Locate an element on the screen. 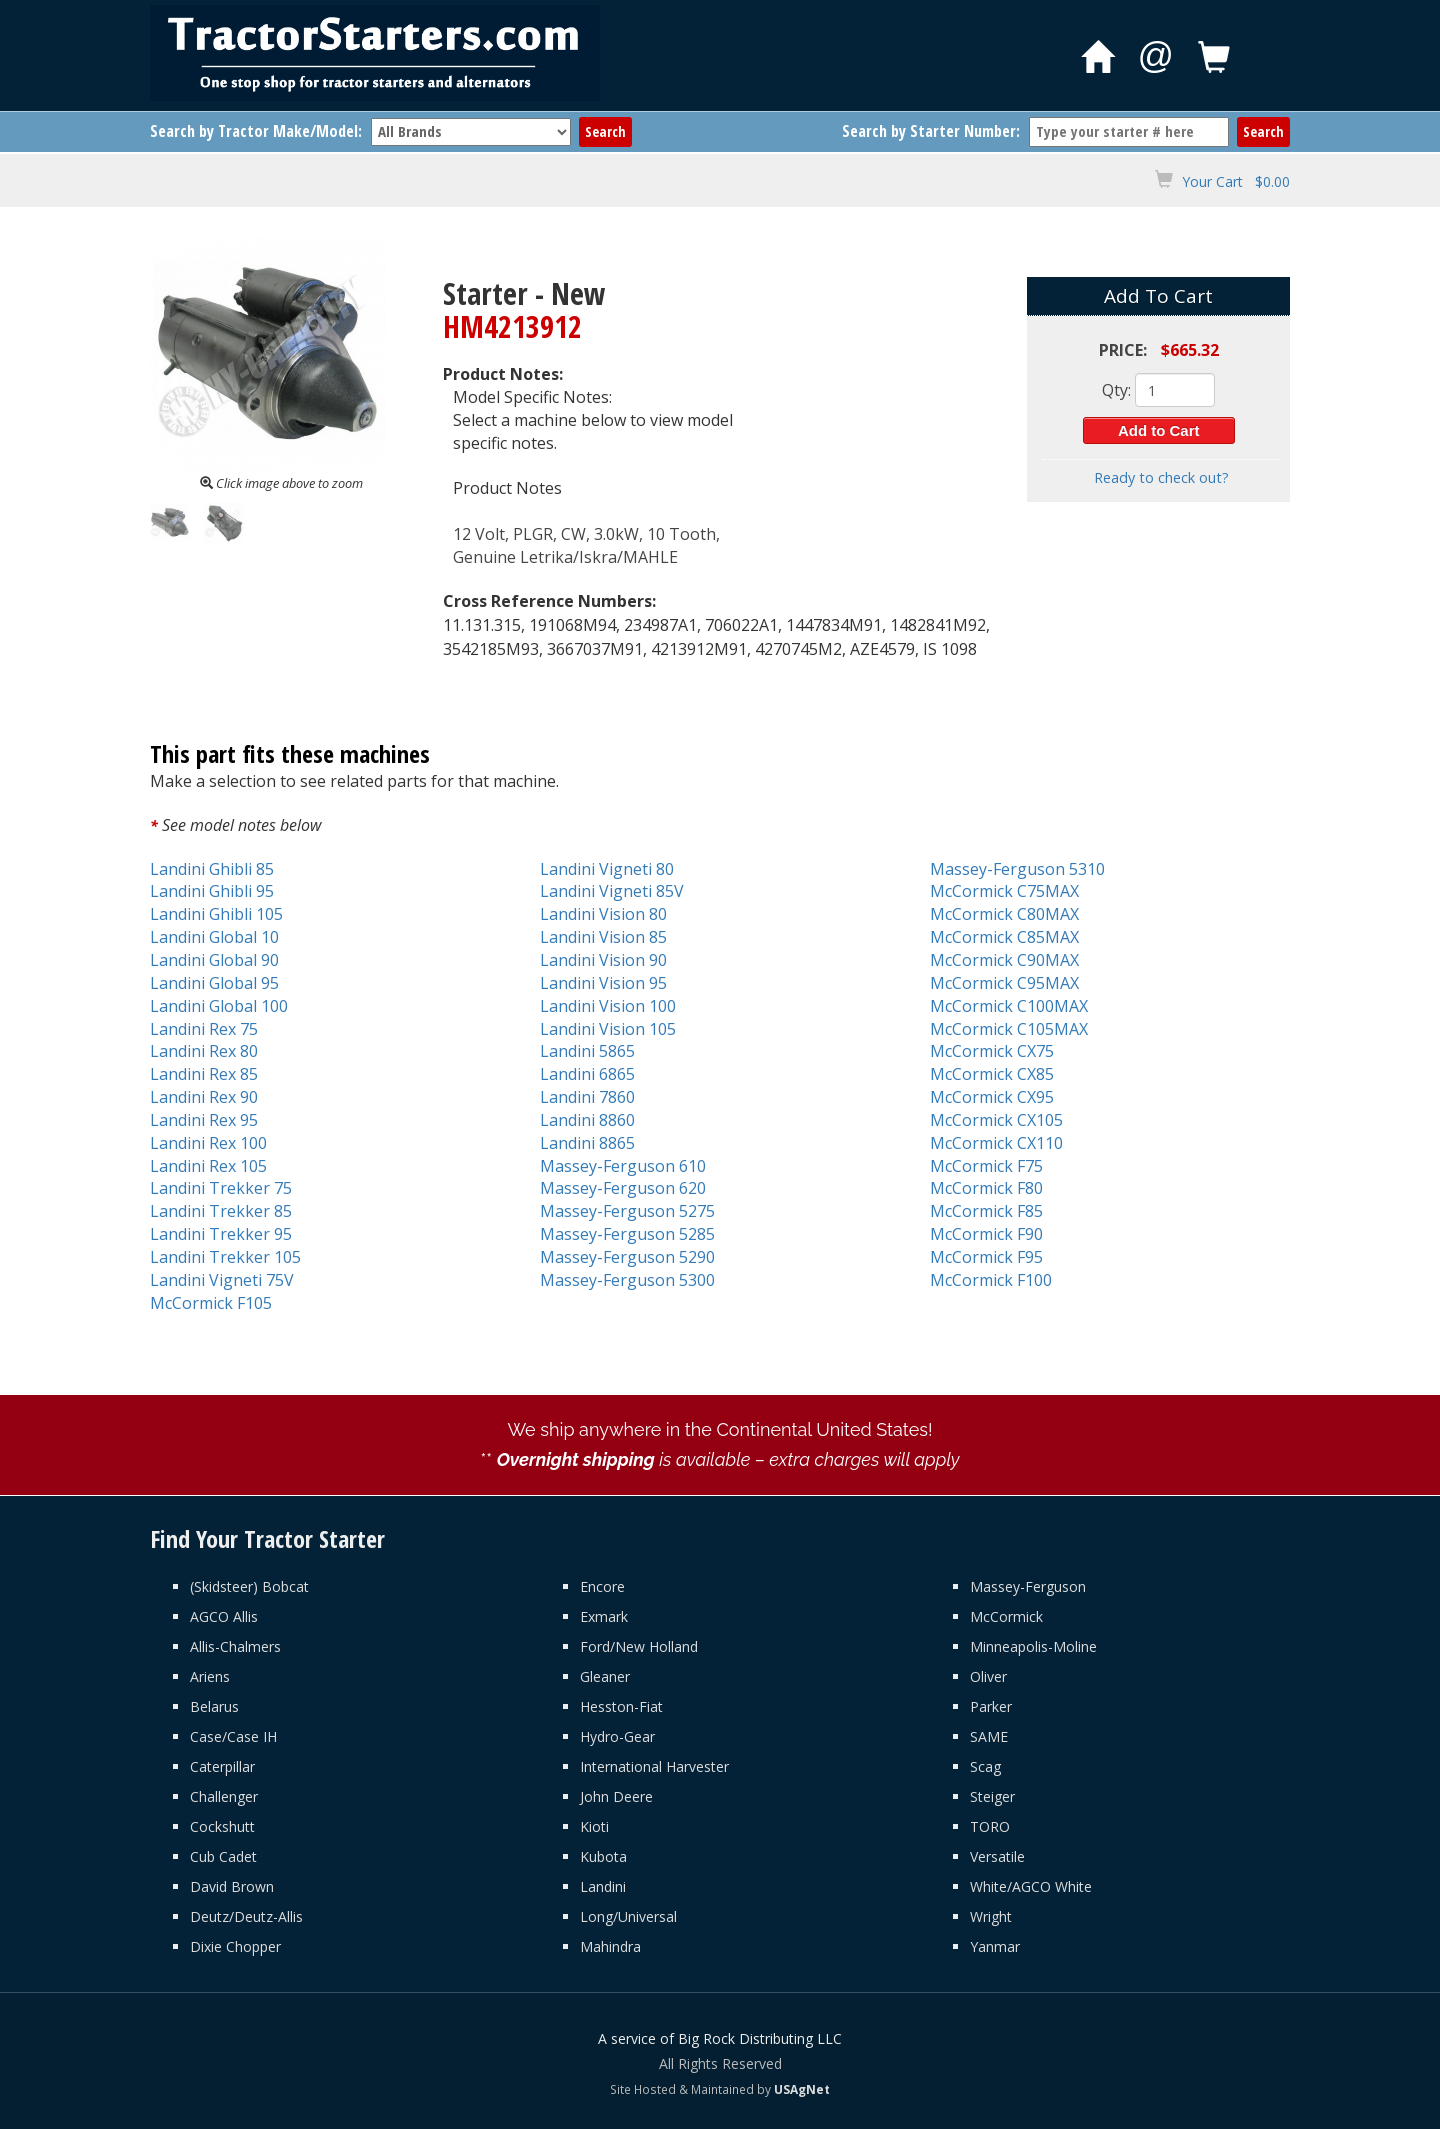 The height and width of the screenshot is (2129, 1440). McCormick CX85 is located at coordinates (992, 1074).